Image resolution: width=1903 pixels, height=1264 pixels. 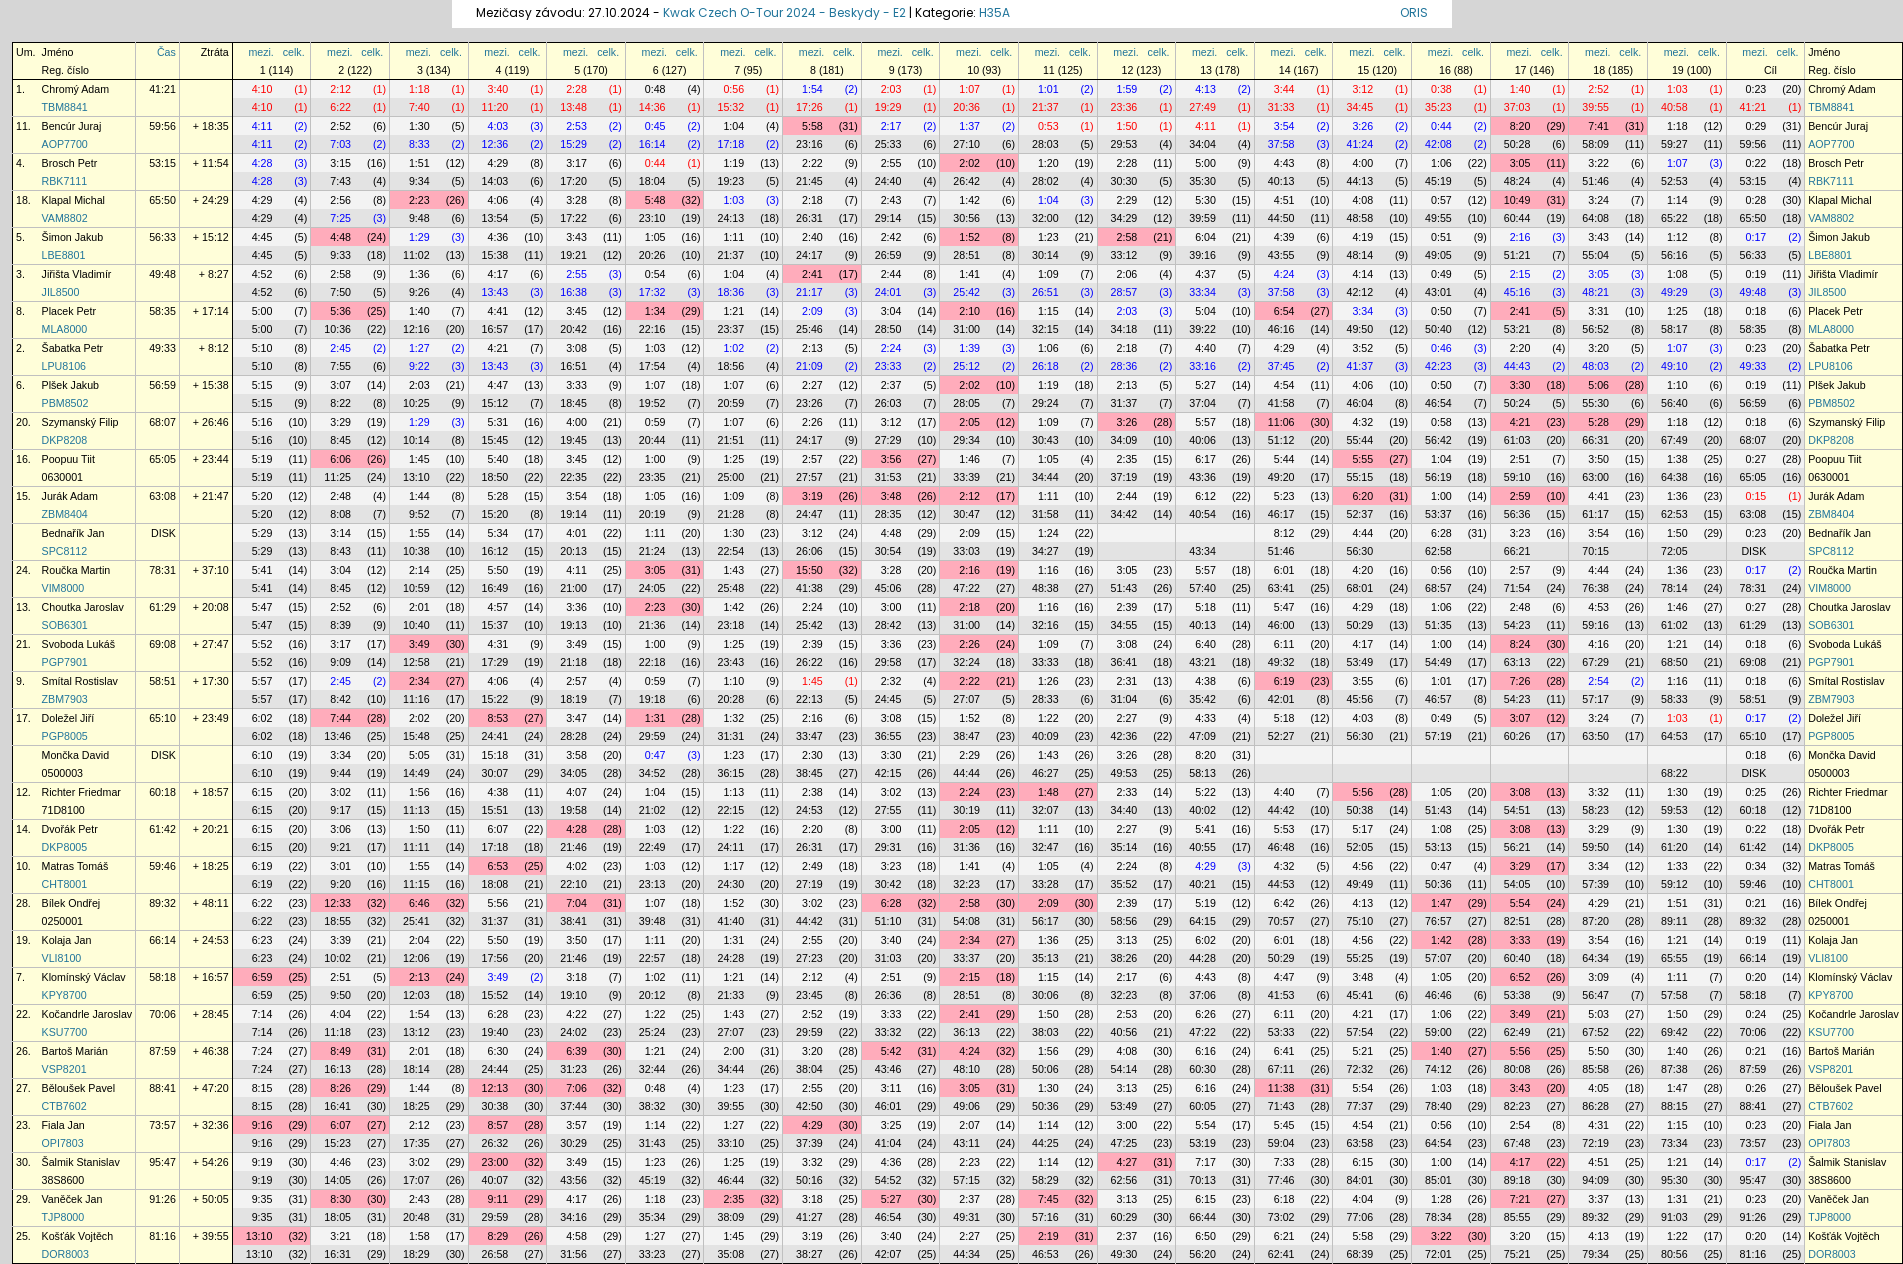 I want to click on 1:29, so click(x=419, y=237).